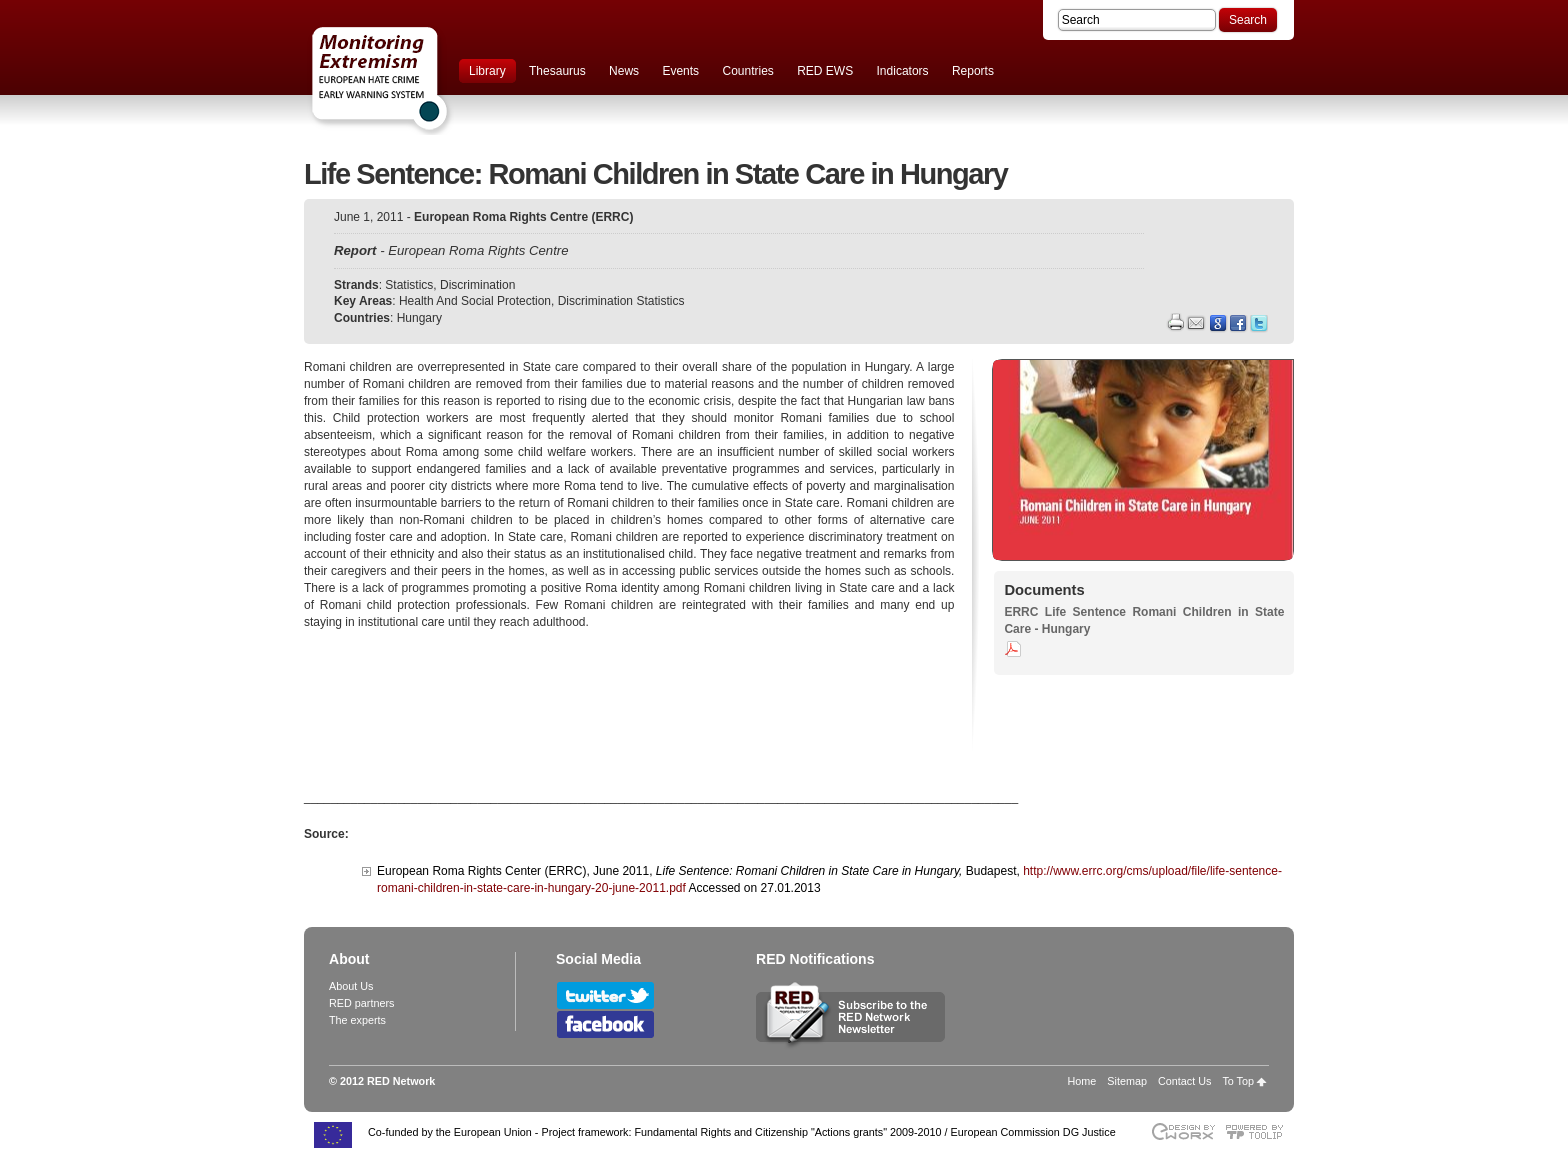 The height and width of the screenshot is (1161, 1568). Describe the element at coordinates (1082, 1081) in the screenshot. I see `Home` at that location.